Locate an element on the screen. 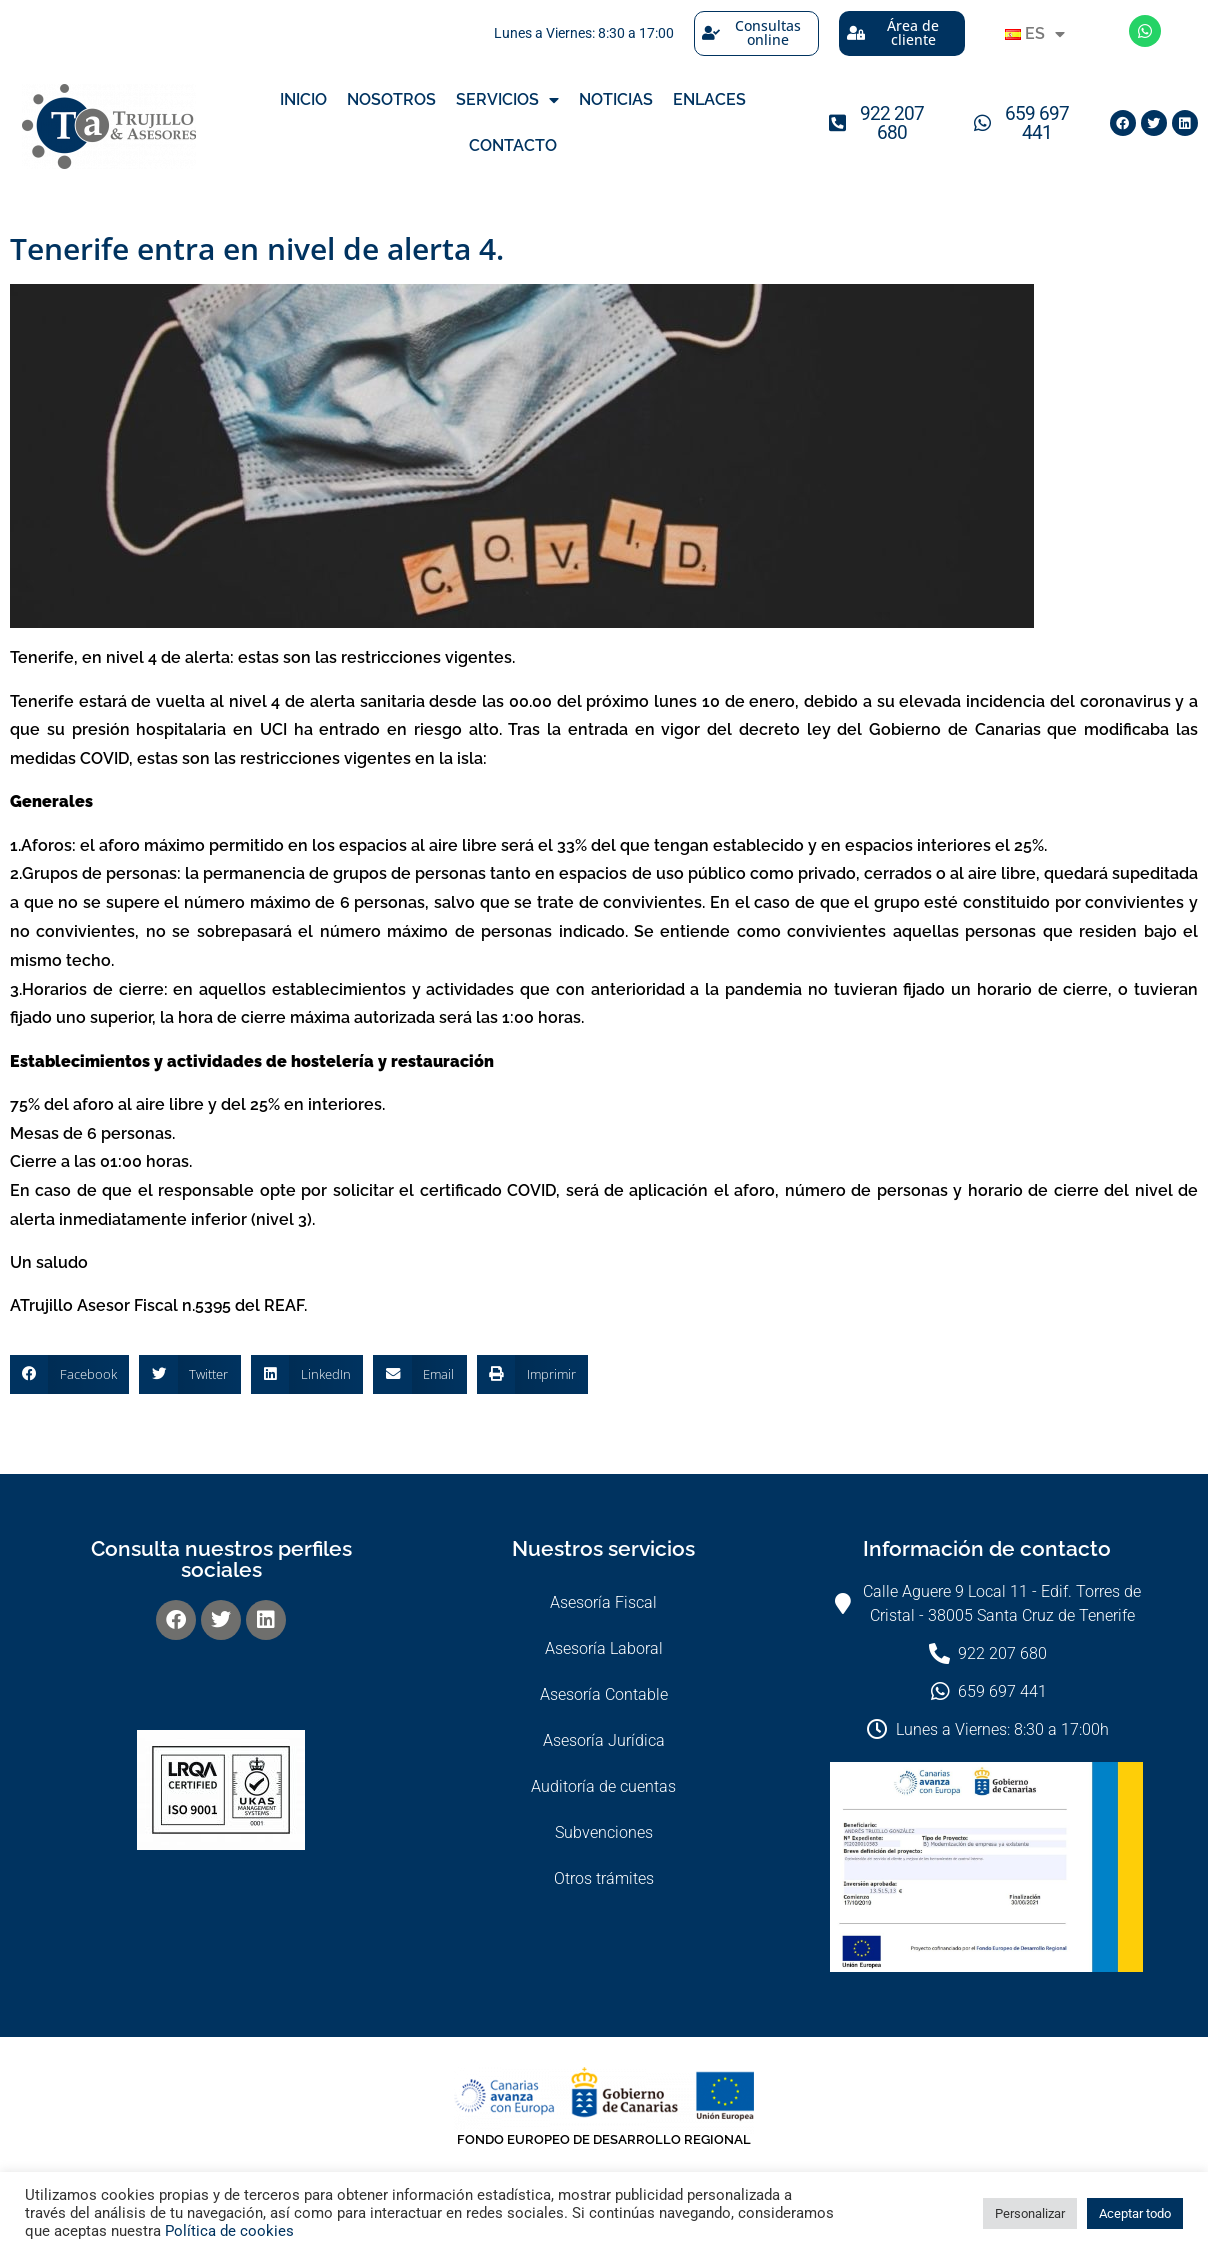  Noticias is located at coordinates (616, 99).